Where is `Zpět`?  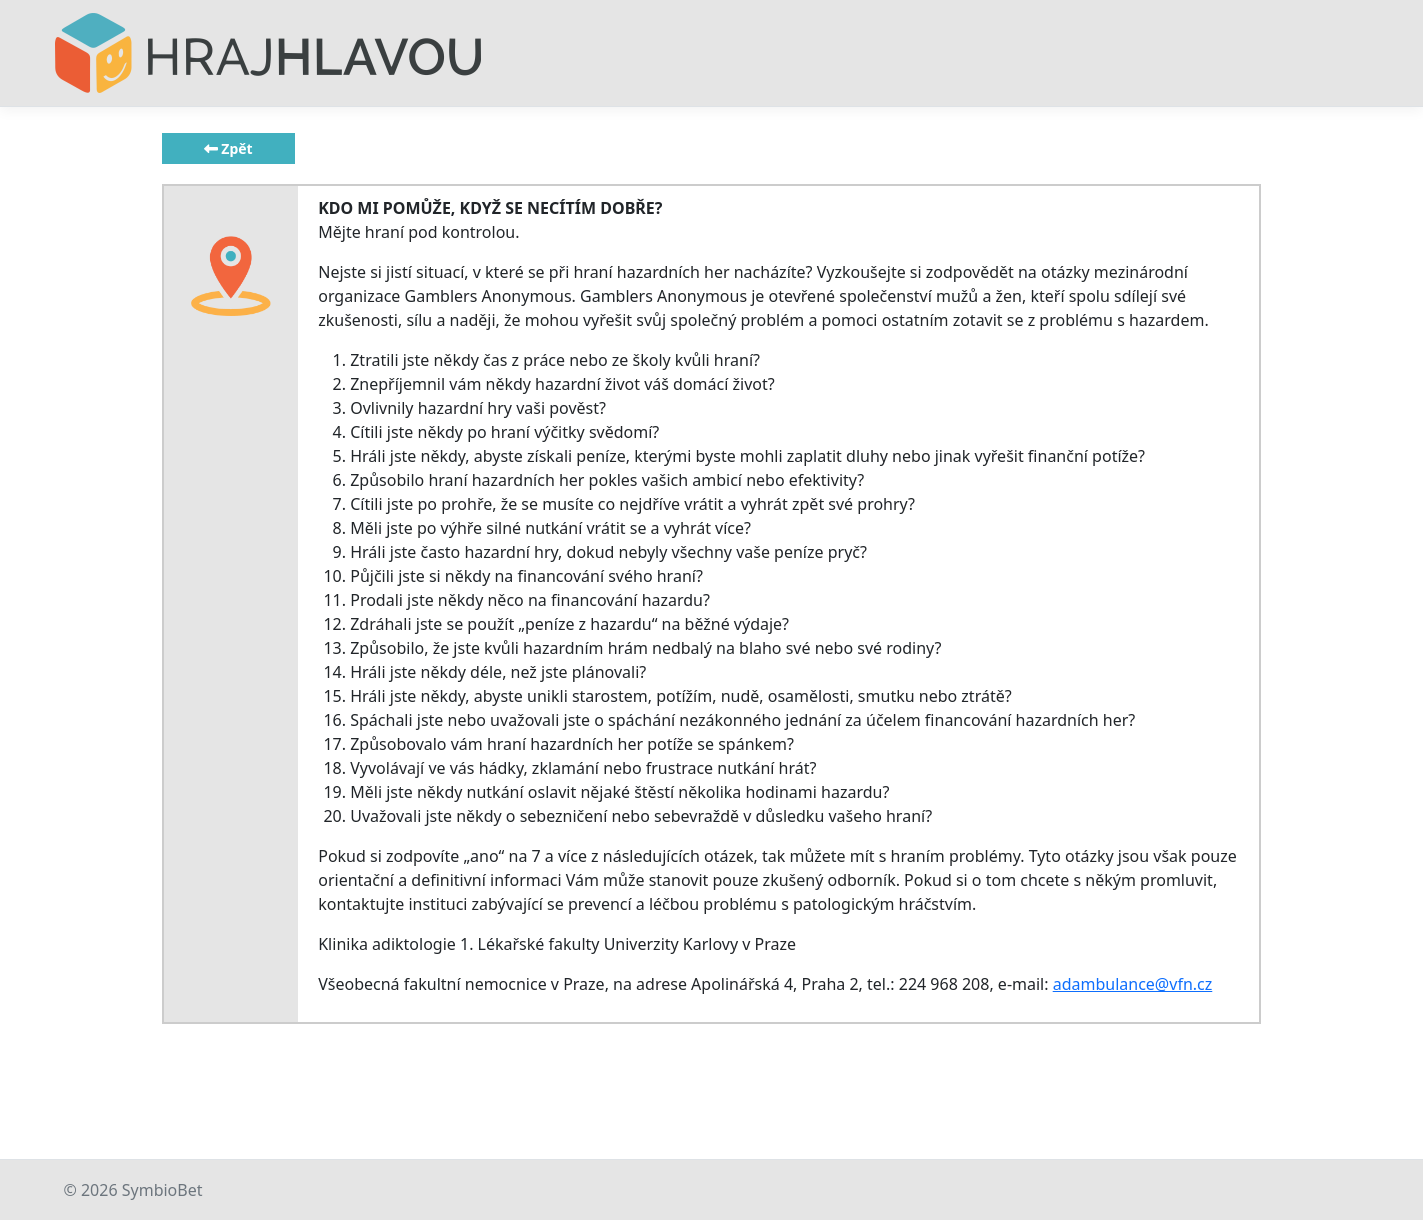
Zpět is located at coordinates (228, 148).